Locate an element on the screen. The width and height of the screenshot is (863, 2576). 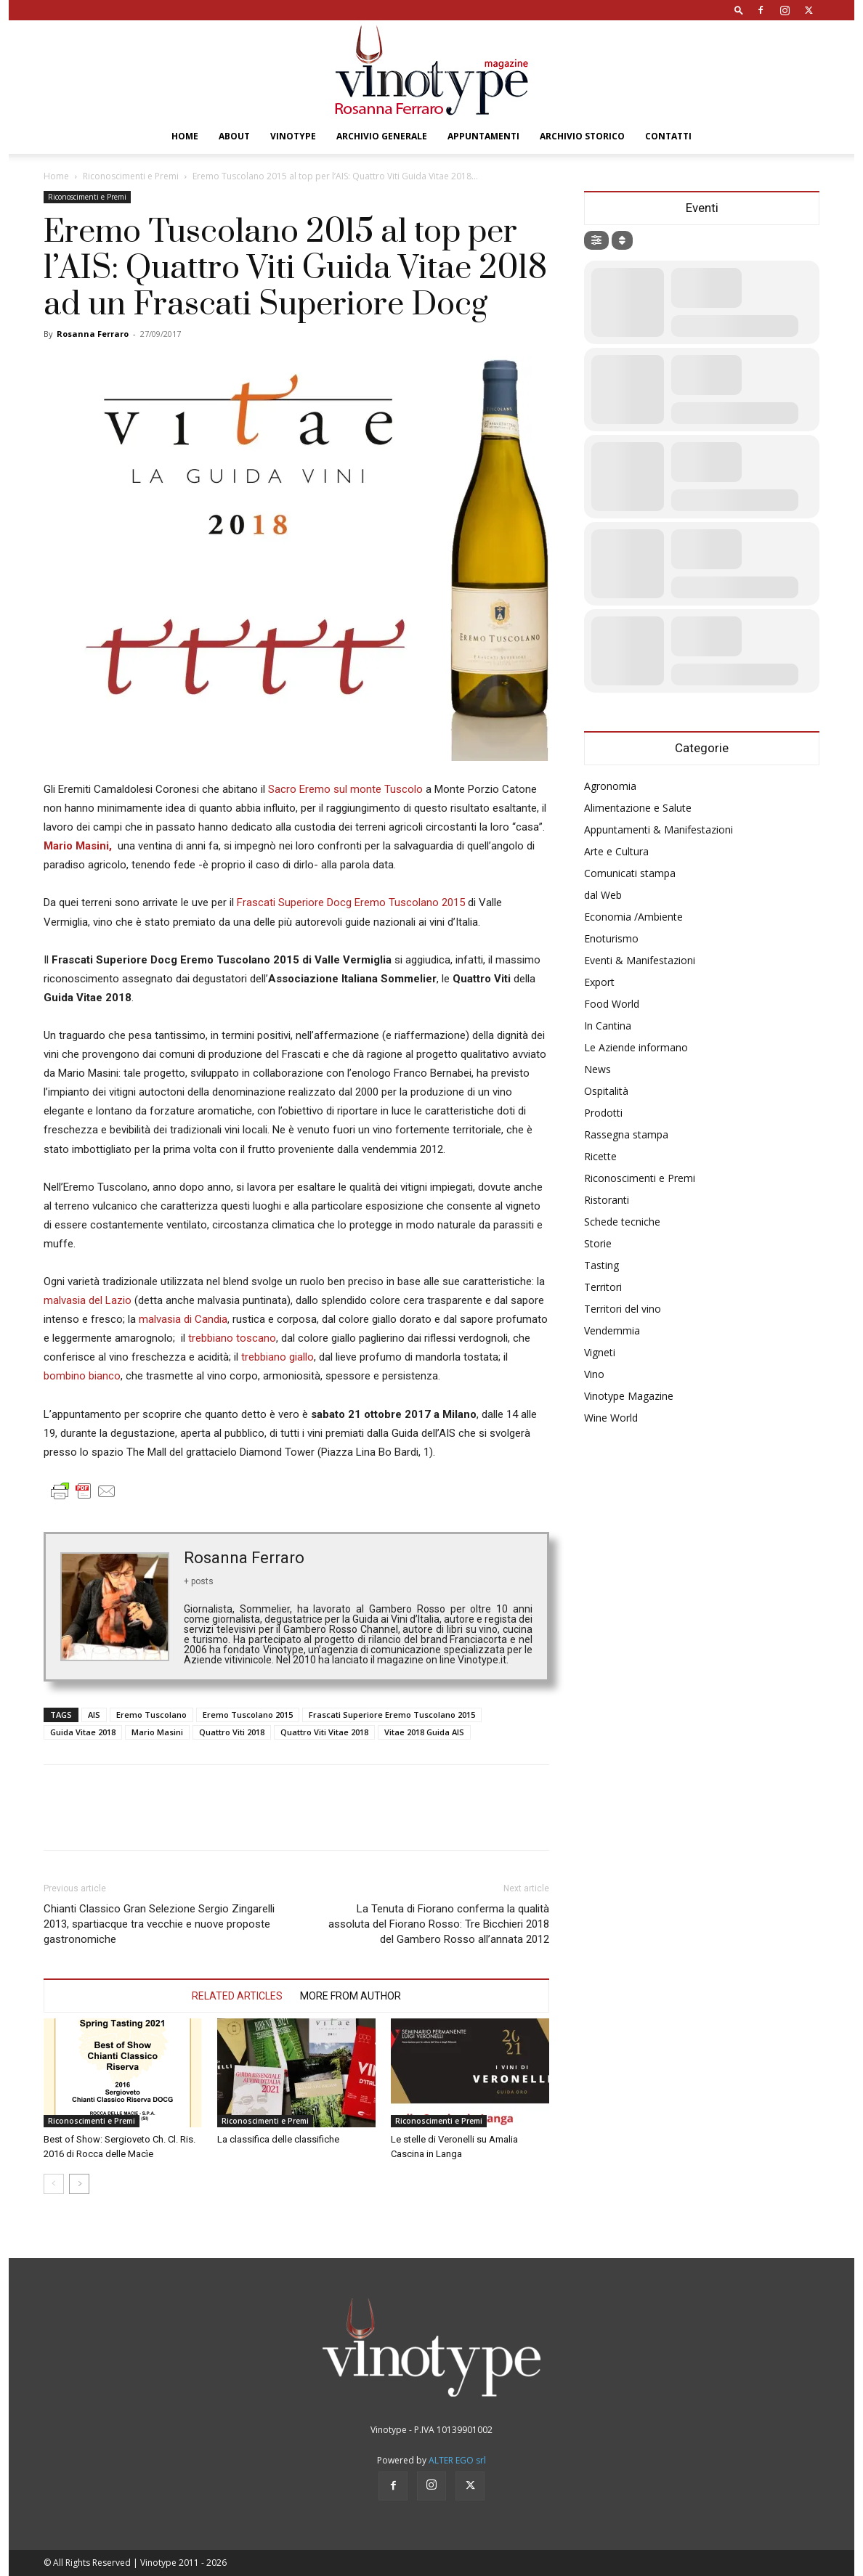
MORE FROM AUTHOR is located at coordinates (350, 1996).